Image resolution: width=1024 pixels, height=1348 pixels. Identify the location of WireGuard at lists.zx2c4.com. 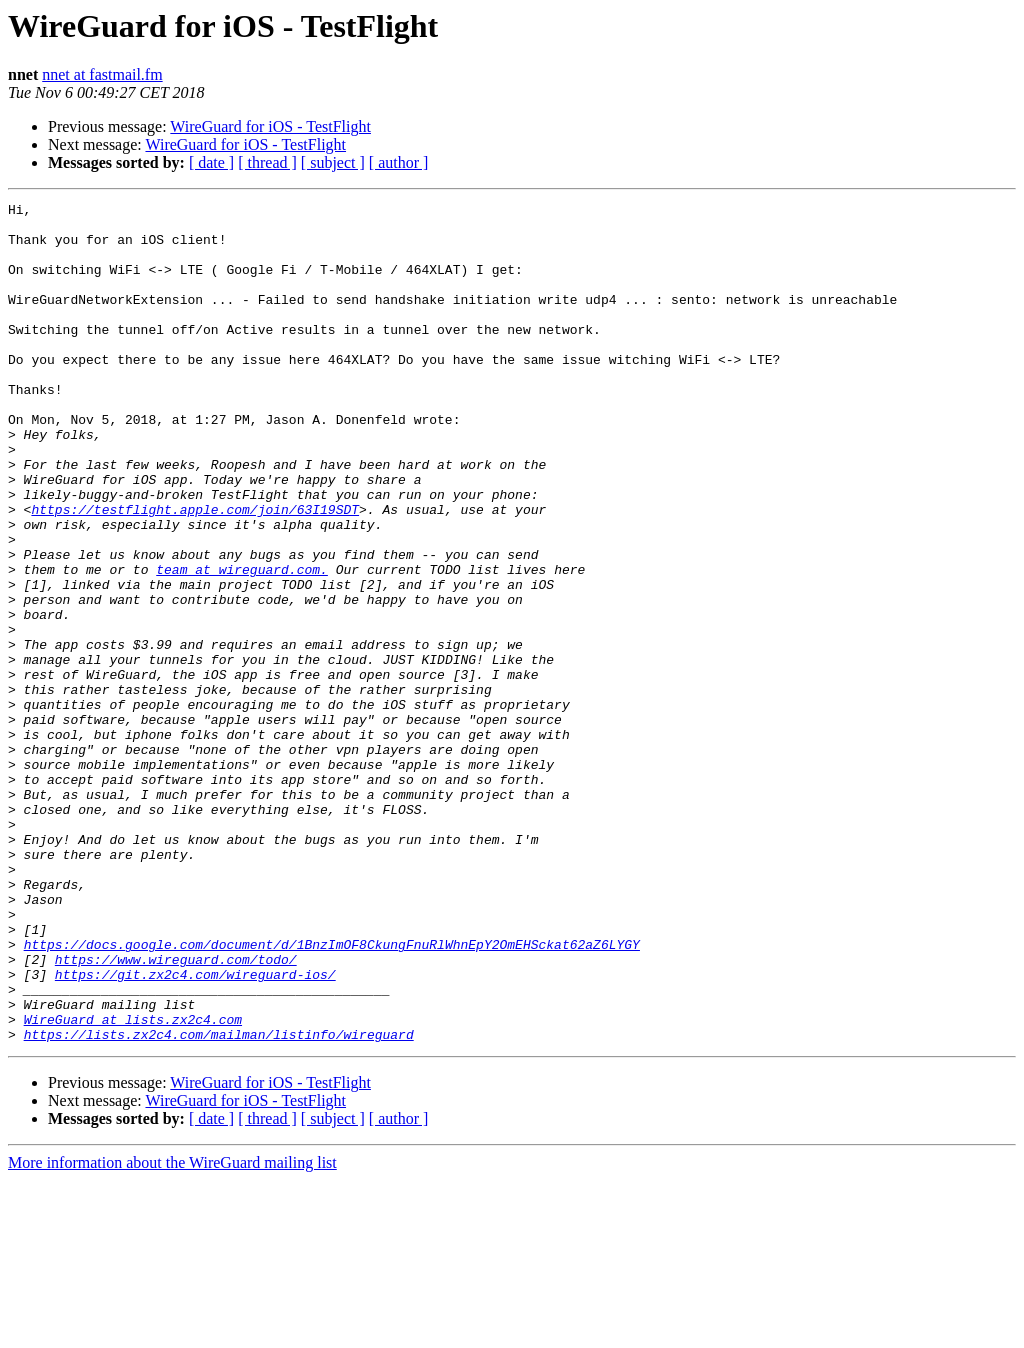
(133, 1184).